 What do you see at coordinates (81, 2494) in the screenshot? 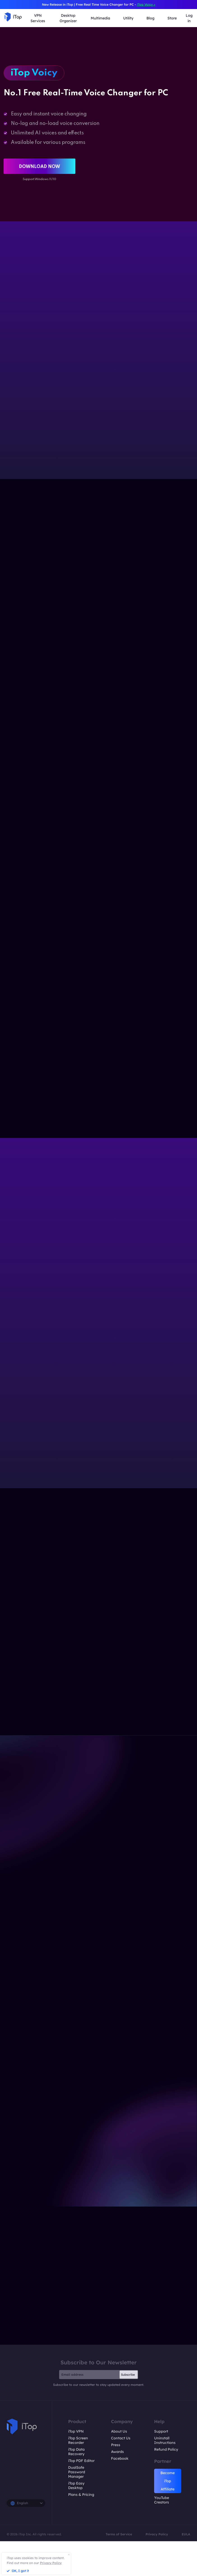
I see `Plans & Pricing` at bounding box center [81, 2494].